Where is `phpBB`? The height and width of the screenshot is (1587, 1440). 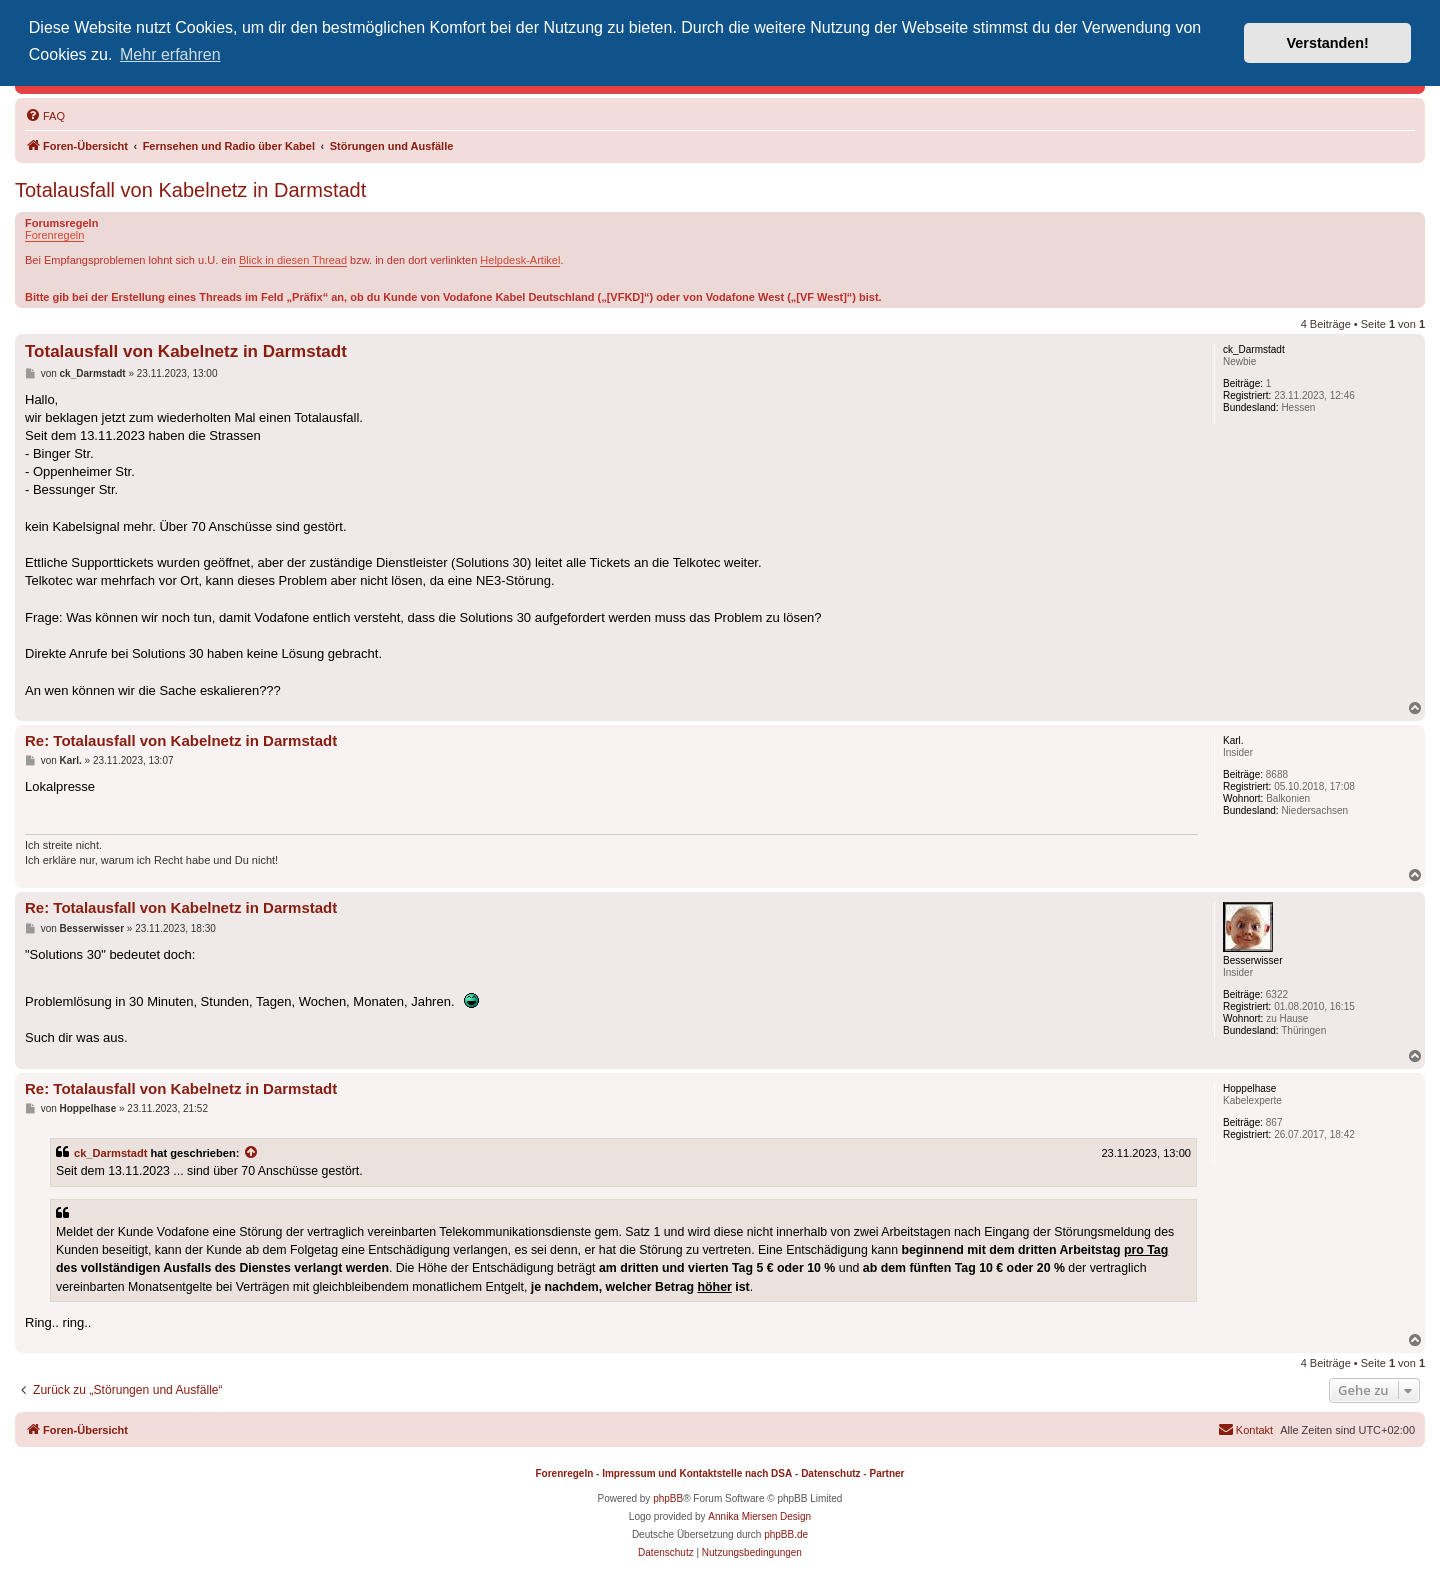 phpBB is located at coordinates (668, 1498).